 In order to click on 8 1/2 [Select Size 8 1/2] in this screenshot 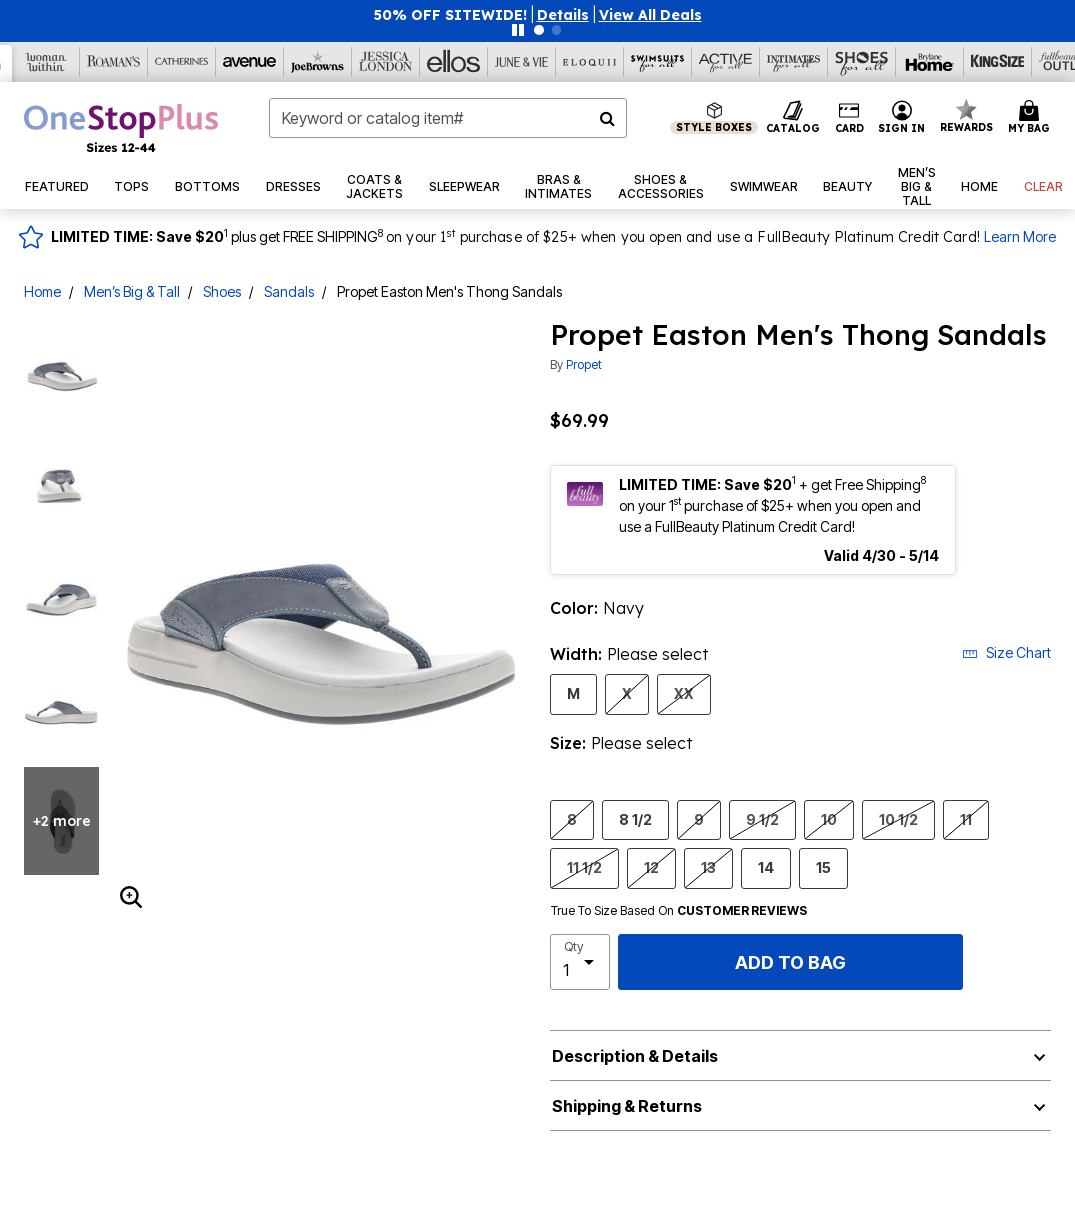, I will do `click(635, 819)`.